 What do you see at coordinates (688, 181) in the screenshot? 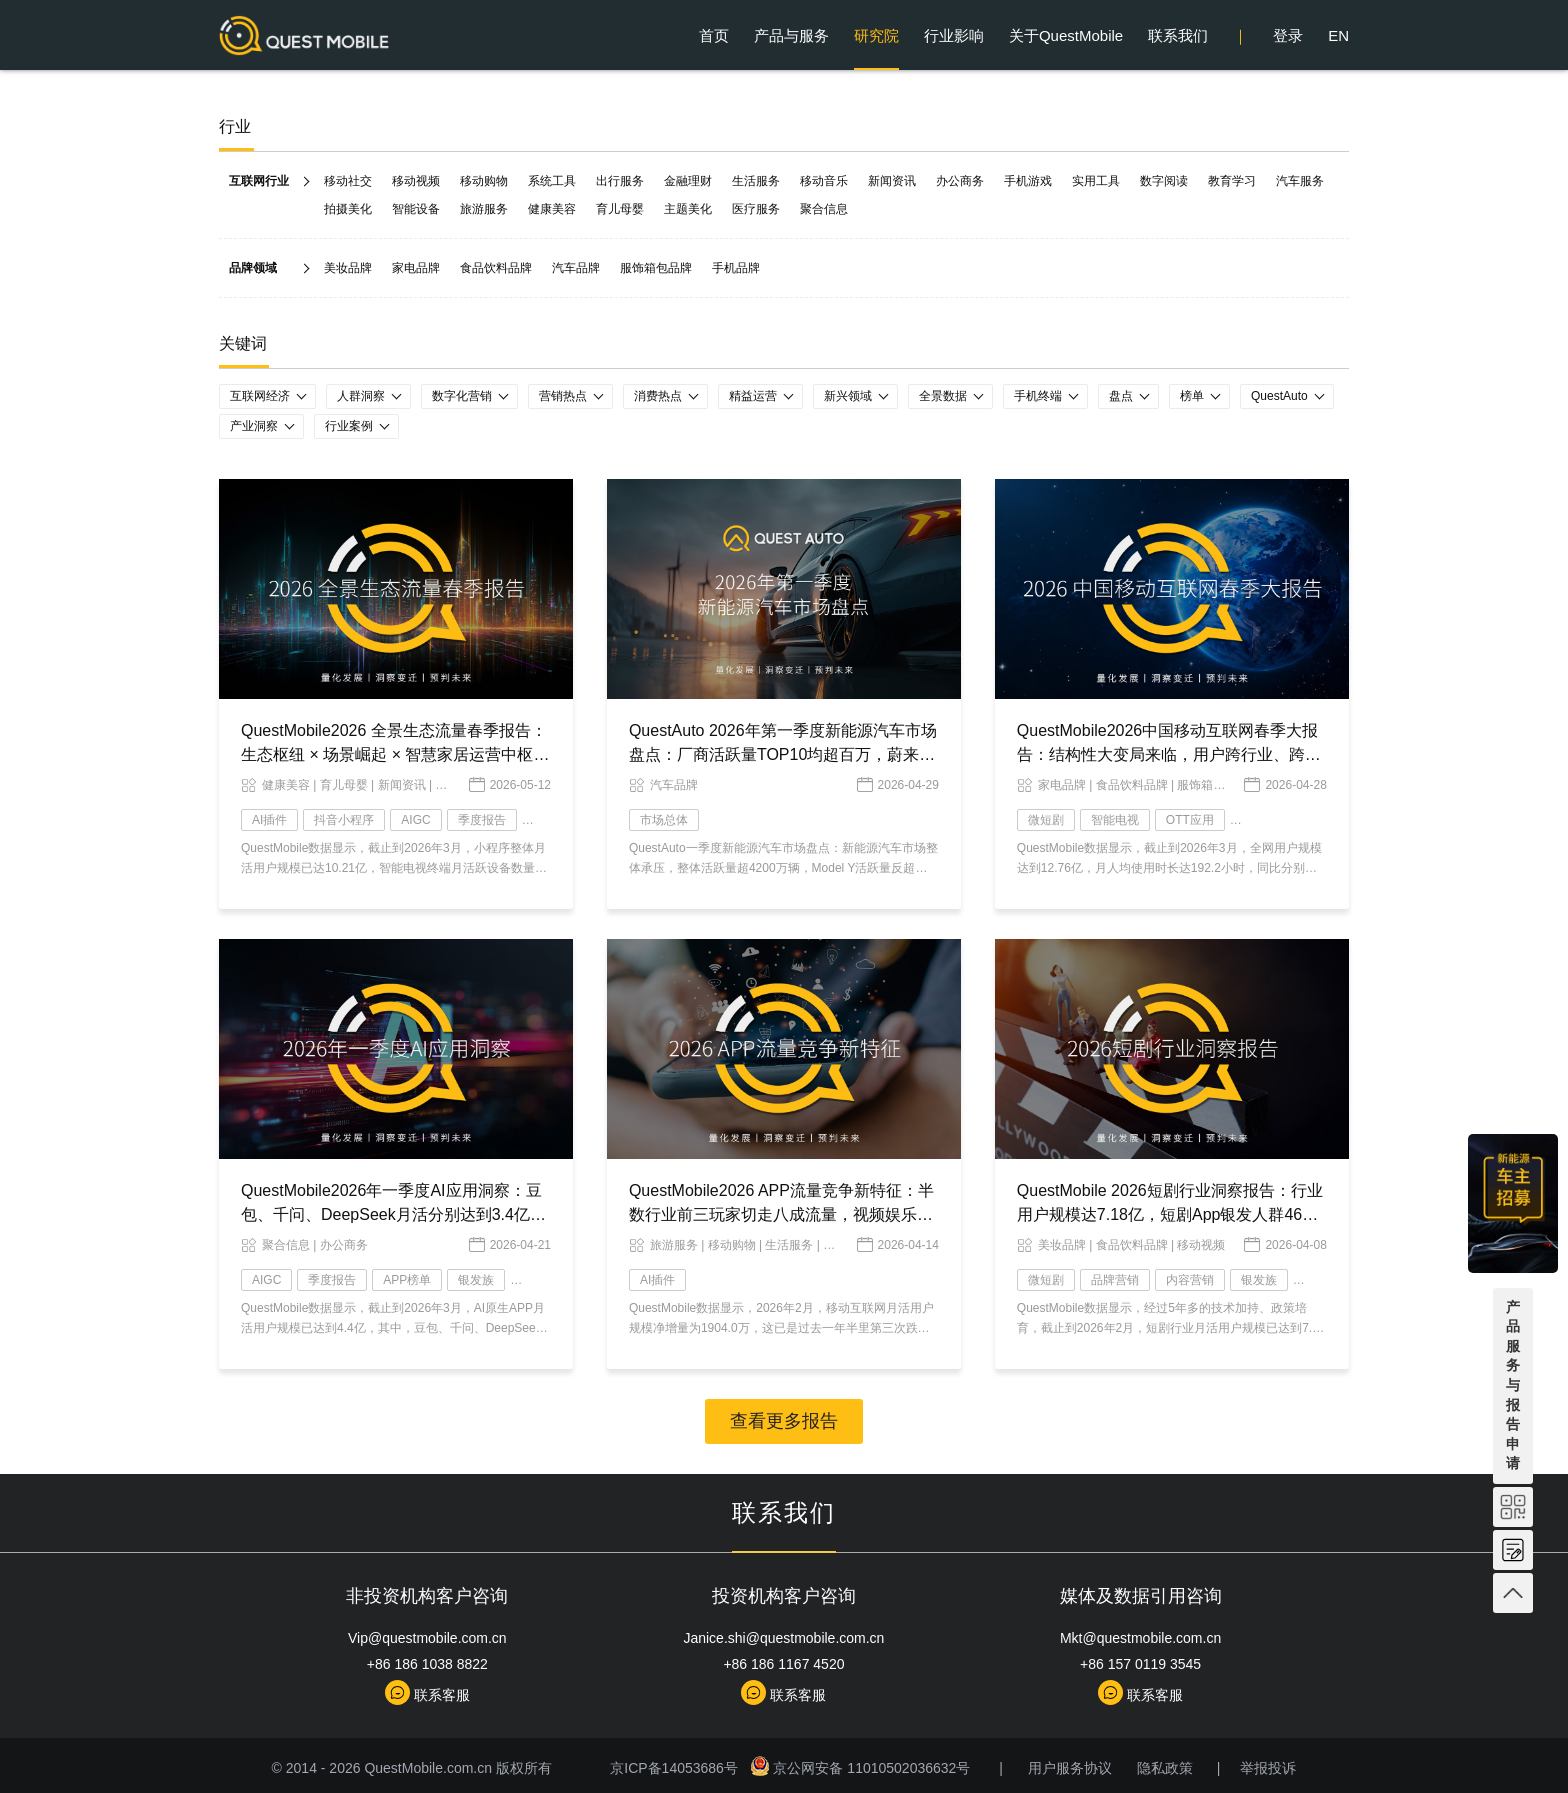
I see `金融理财` at bounding box center [688, 181].